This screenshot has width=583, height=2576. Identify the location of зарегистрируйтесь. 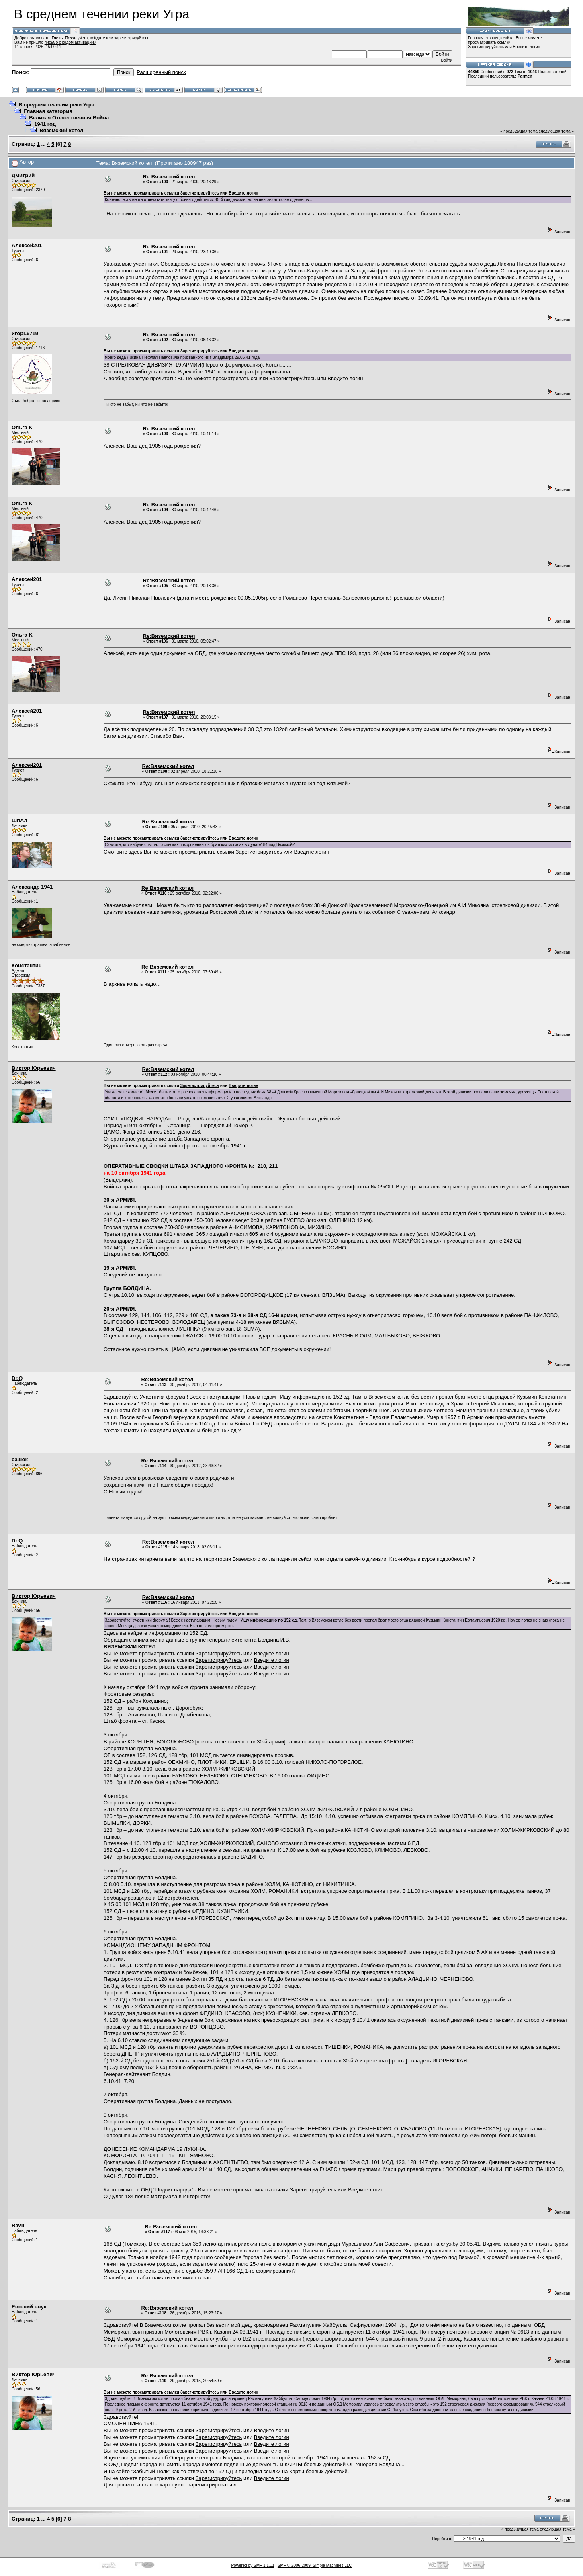
(131, 38).